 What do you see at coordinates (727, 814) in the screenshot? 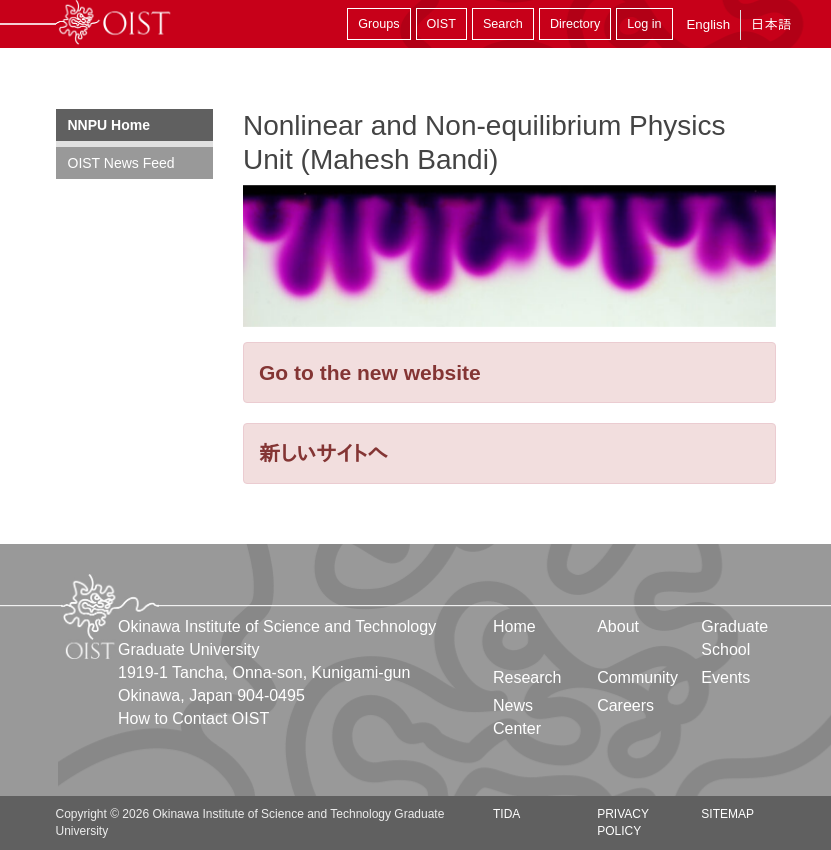
I see `Sitemap` at bounding box center [727, 814].